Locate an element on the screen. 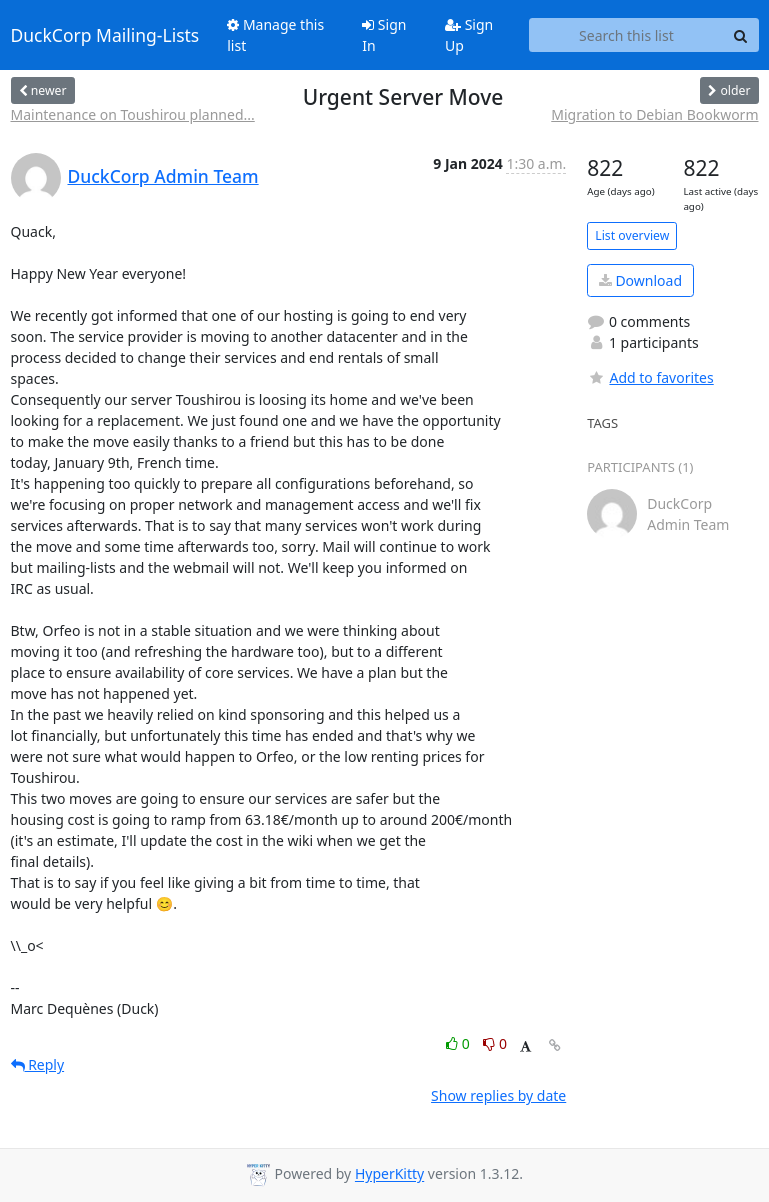 Image resolution: width=769 pixels, height=1202 pixels. [Search this list] is located at coordinates (626, 35).